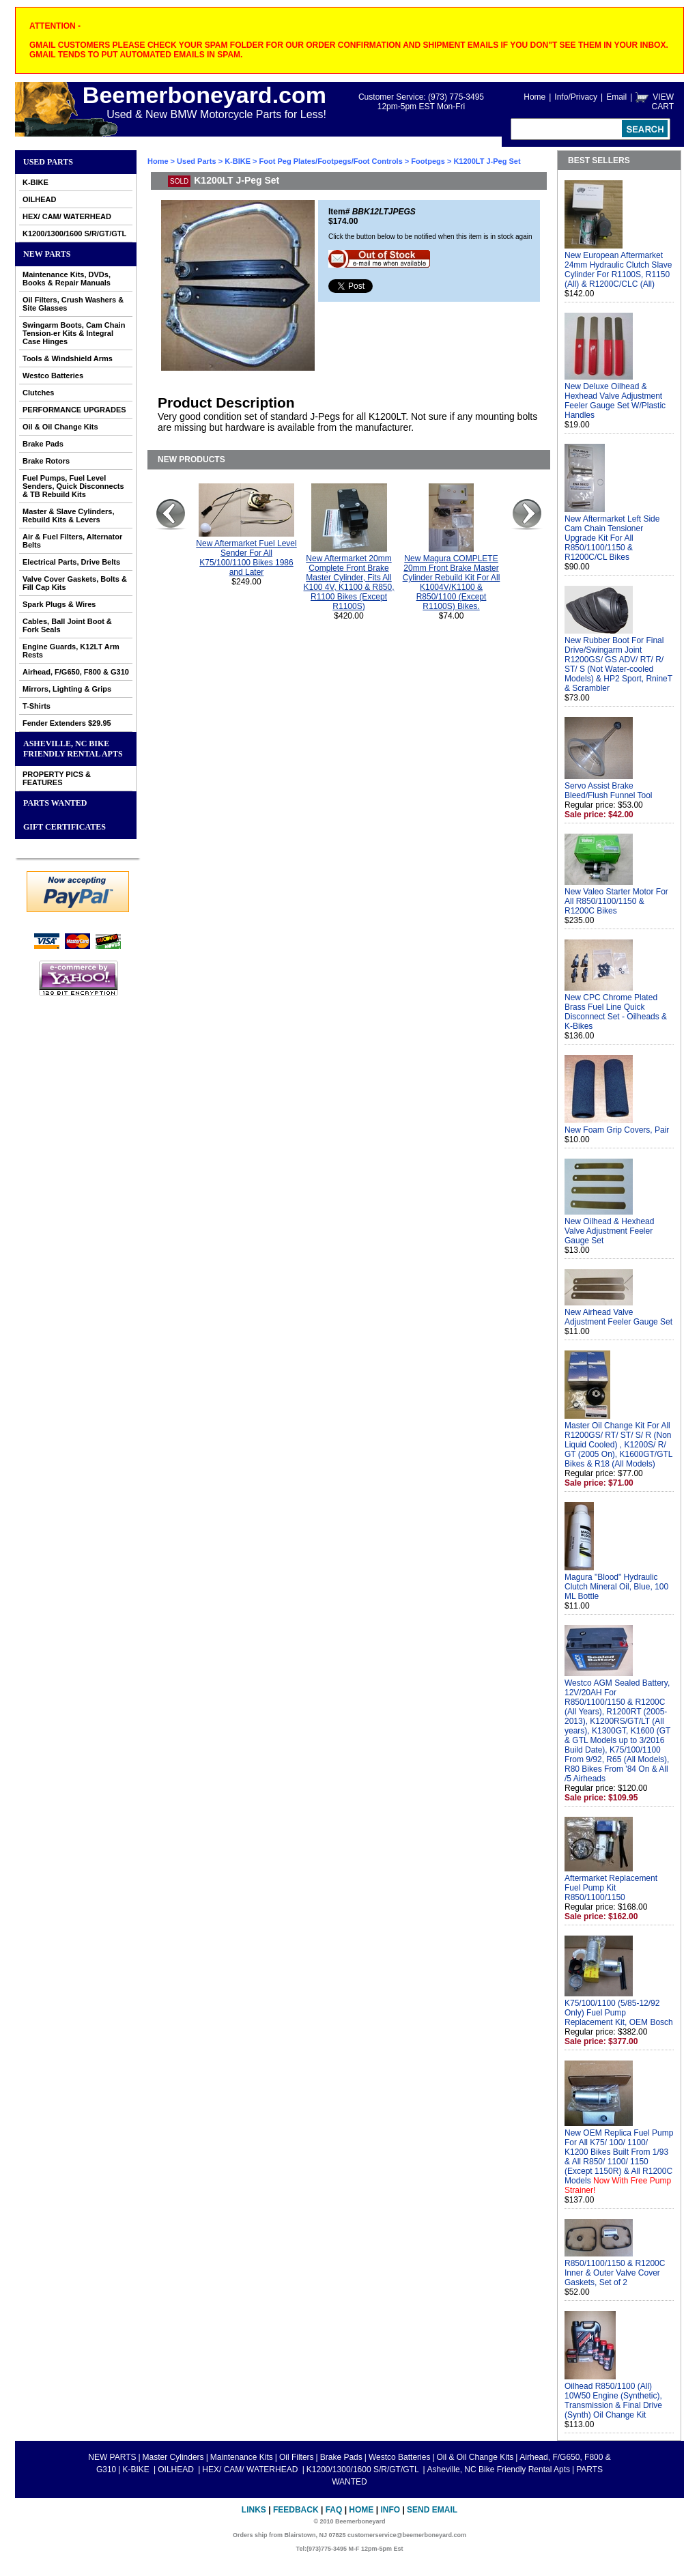 This screenshot has height=2576, width=699. I want to click on Engine Guards, K12LT Arm Rests, so click(71, 650).